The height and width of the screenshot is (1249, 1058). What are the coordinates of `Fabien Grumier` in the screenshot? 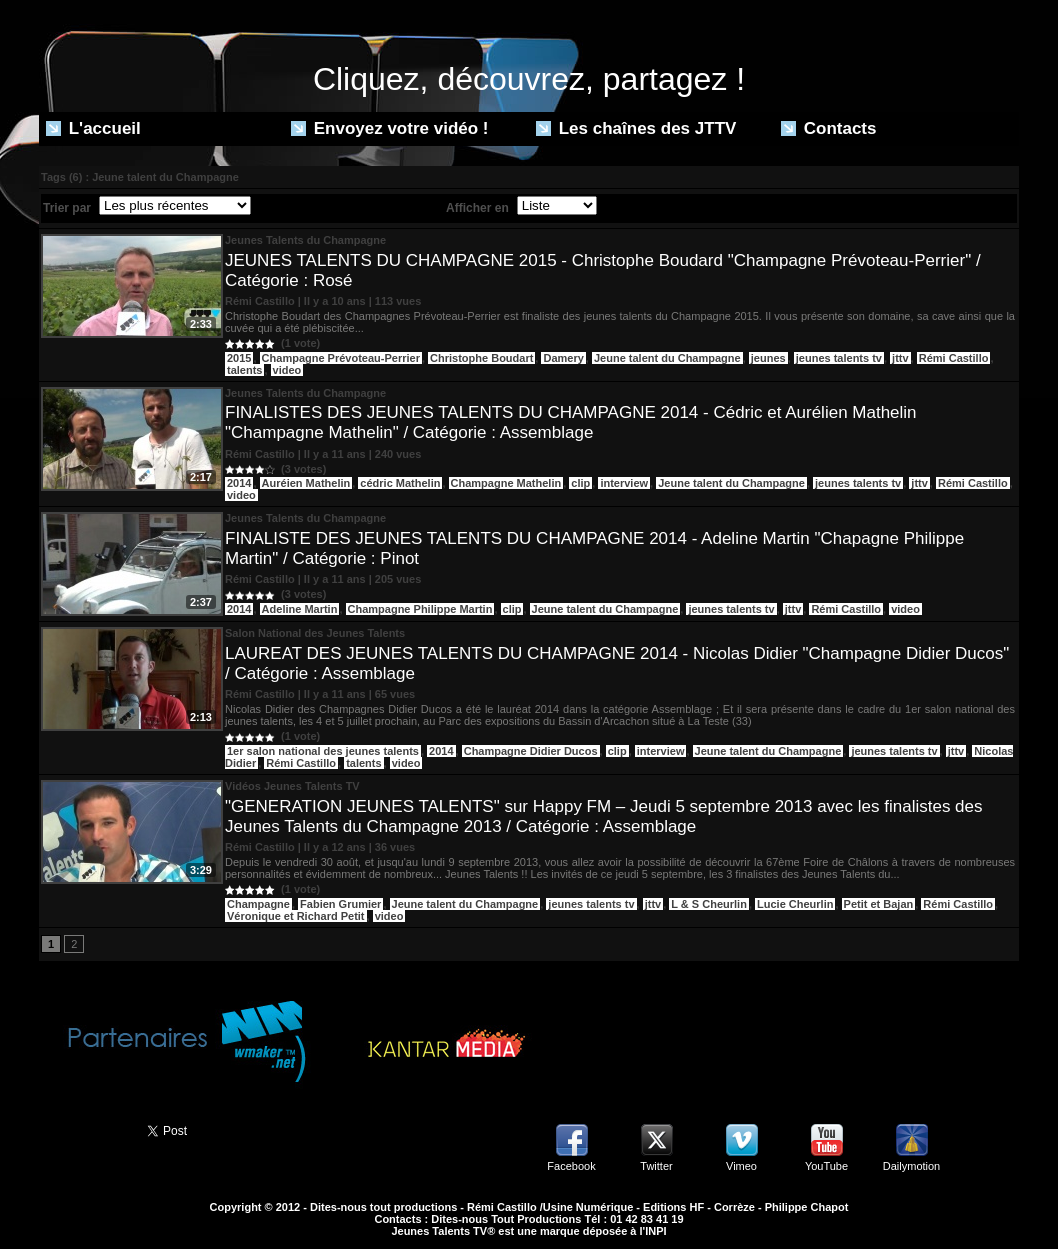 It's located at (340, 904).